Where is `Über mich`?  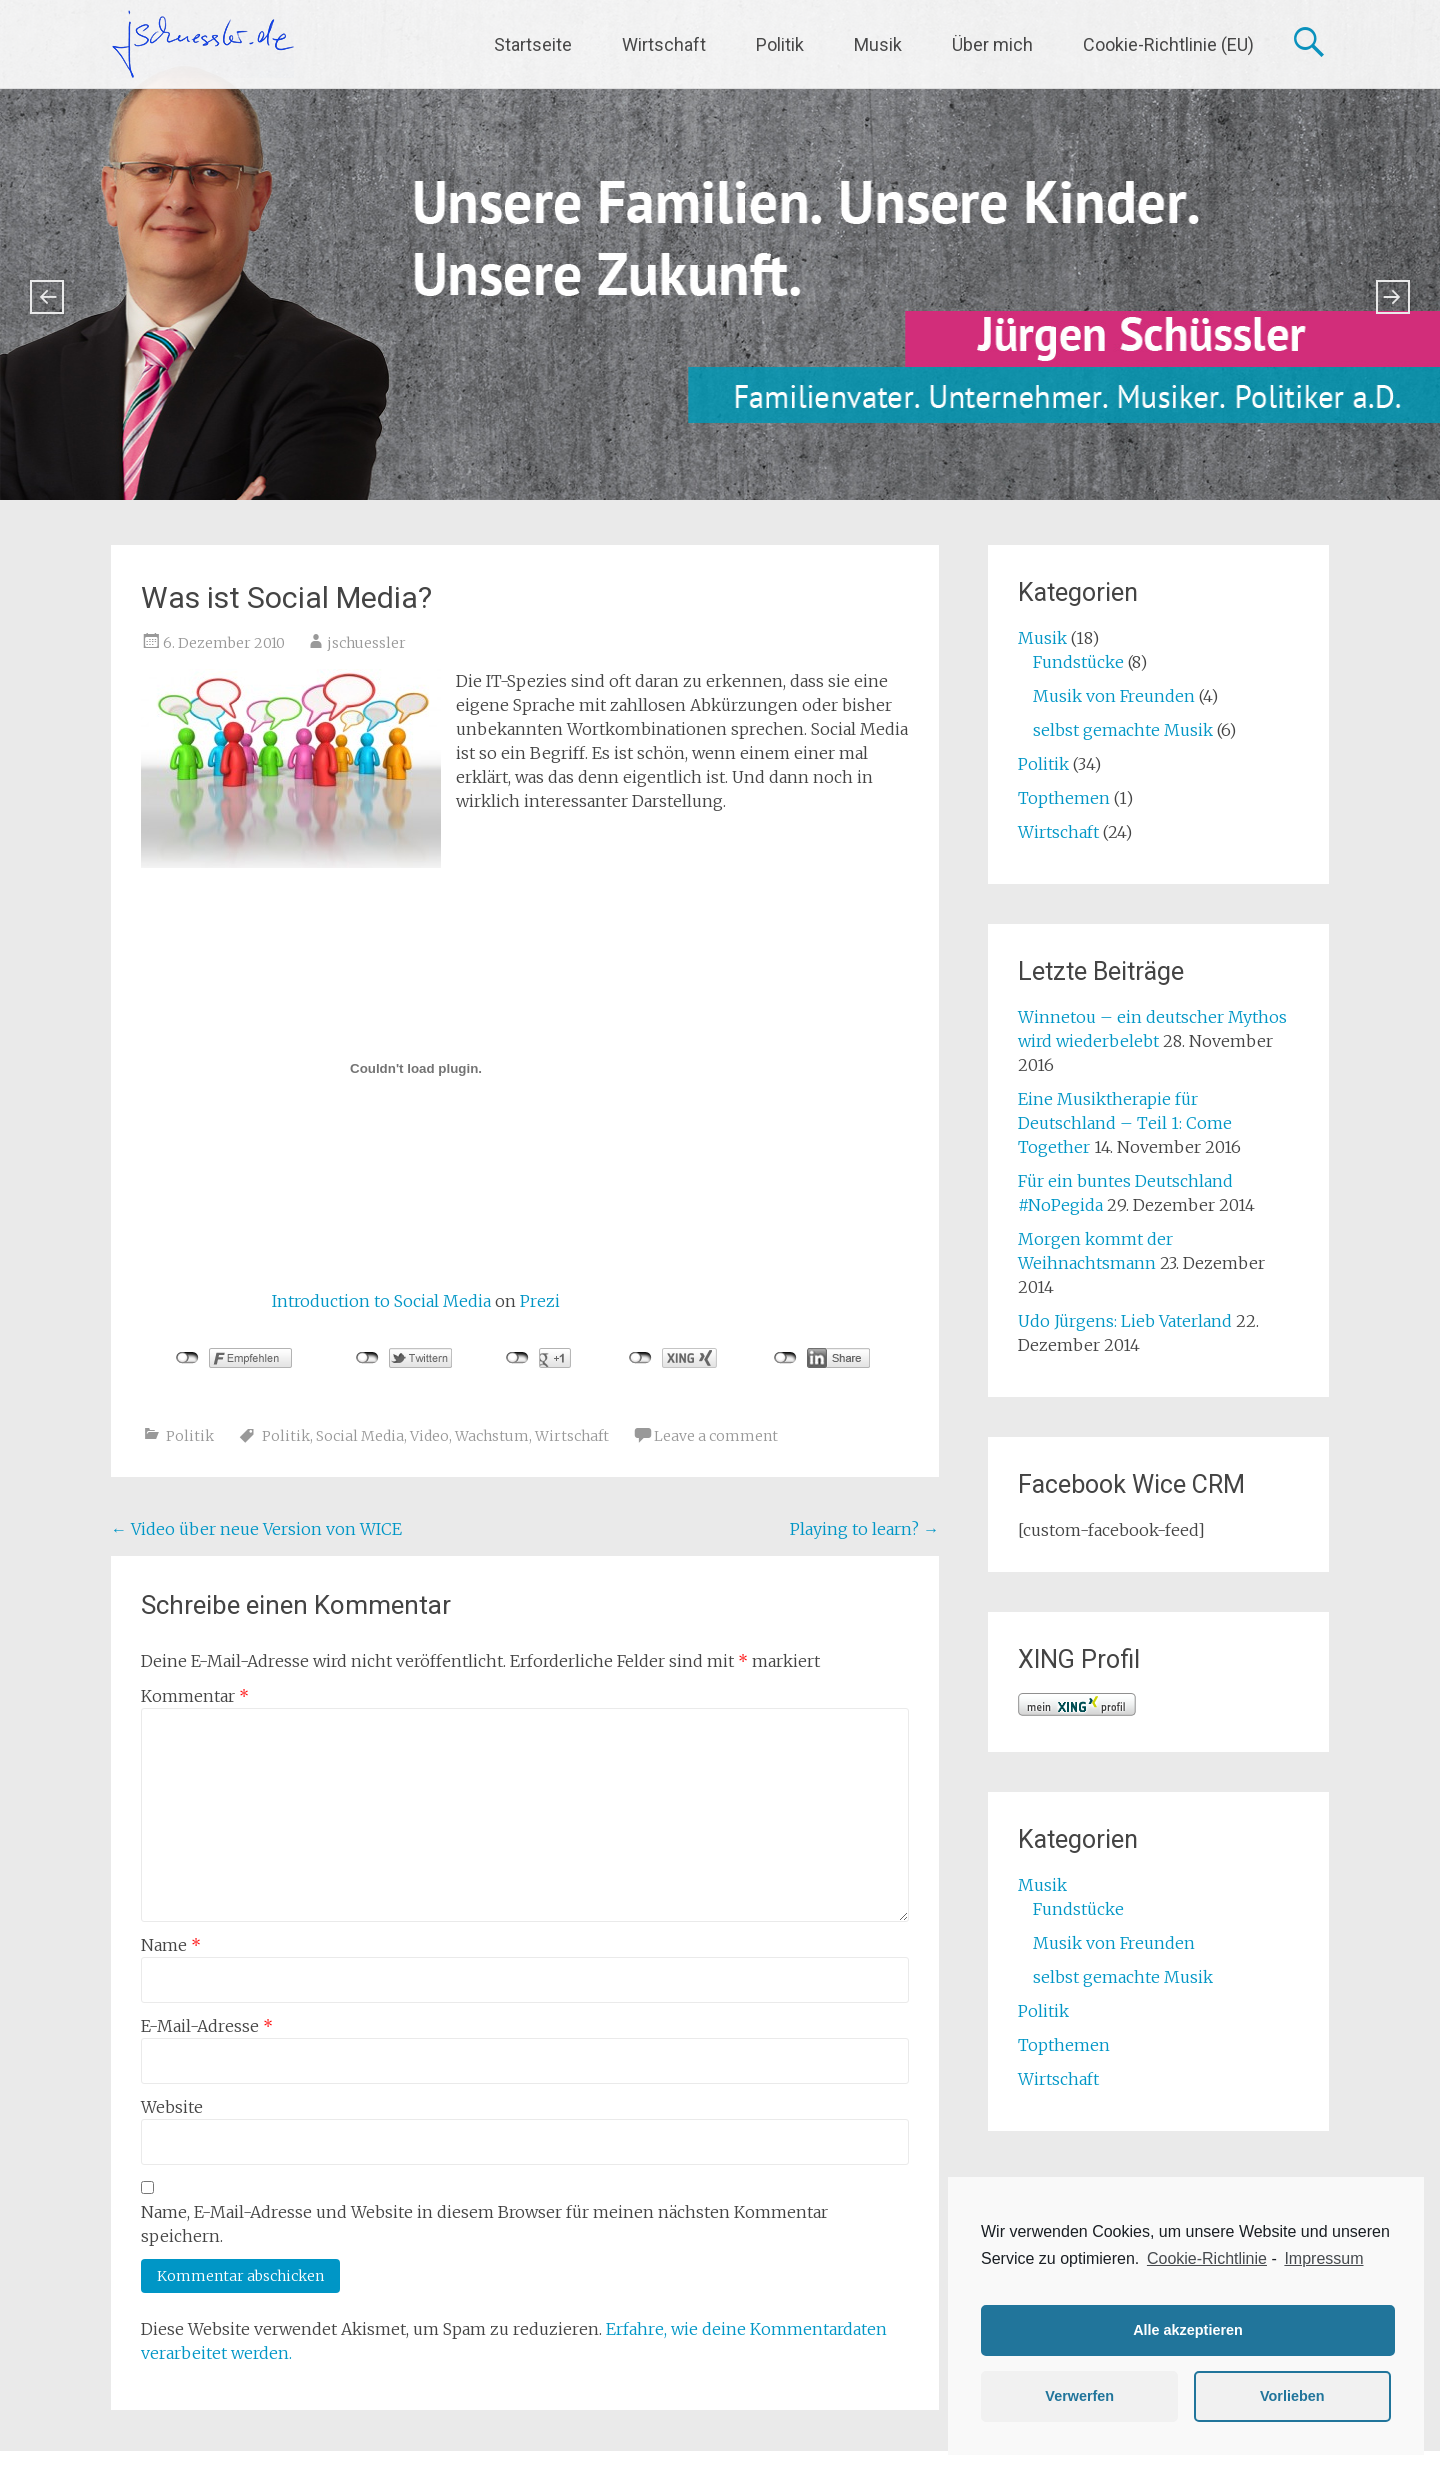
Über mich is located at coordinates (992, 44).